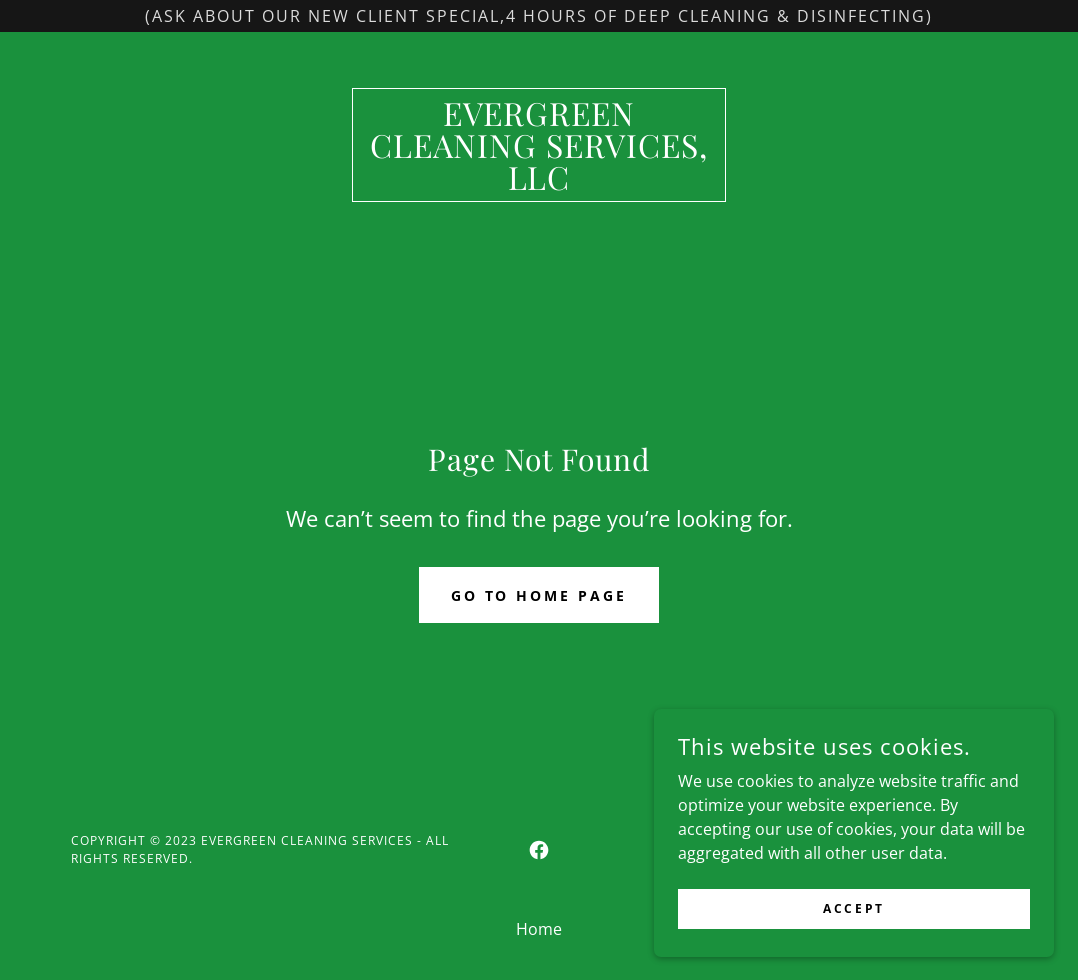 The height and width of the screenshot is (980, 1078). I want to click on [link], so click(539, 184).